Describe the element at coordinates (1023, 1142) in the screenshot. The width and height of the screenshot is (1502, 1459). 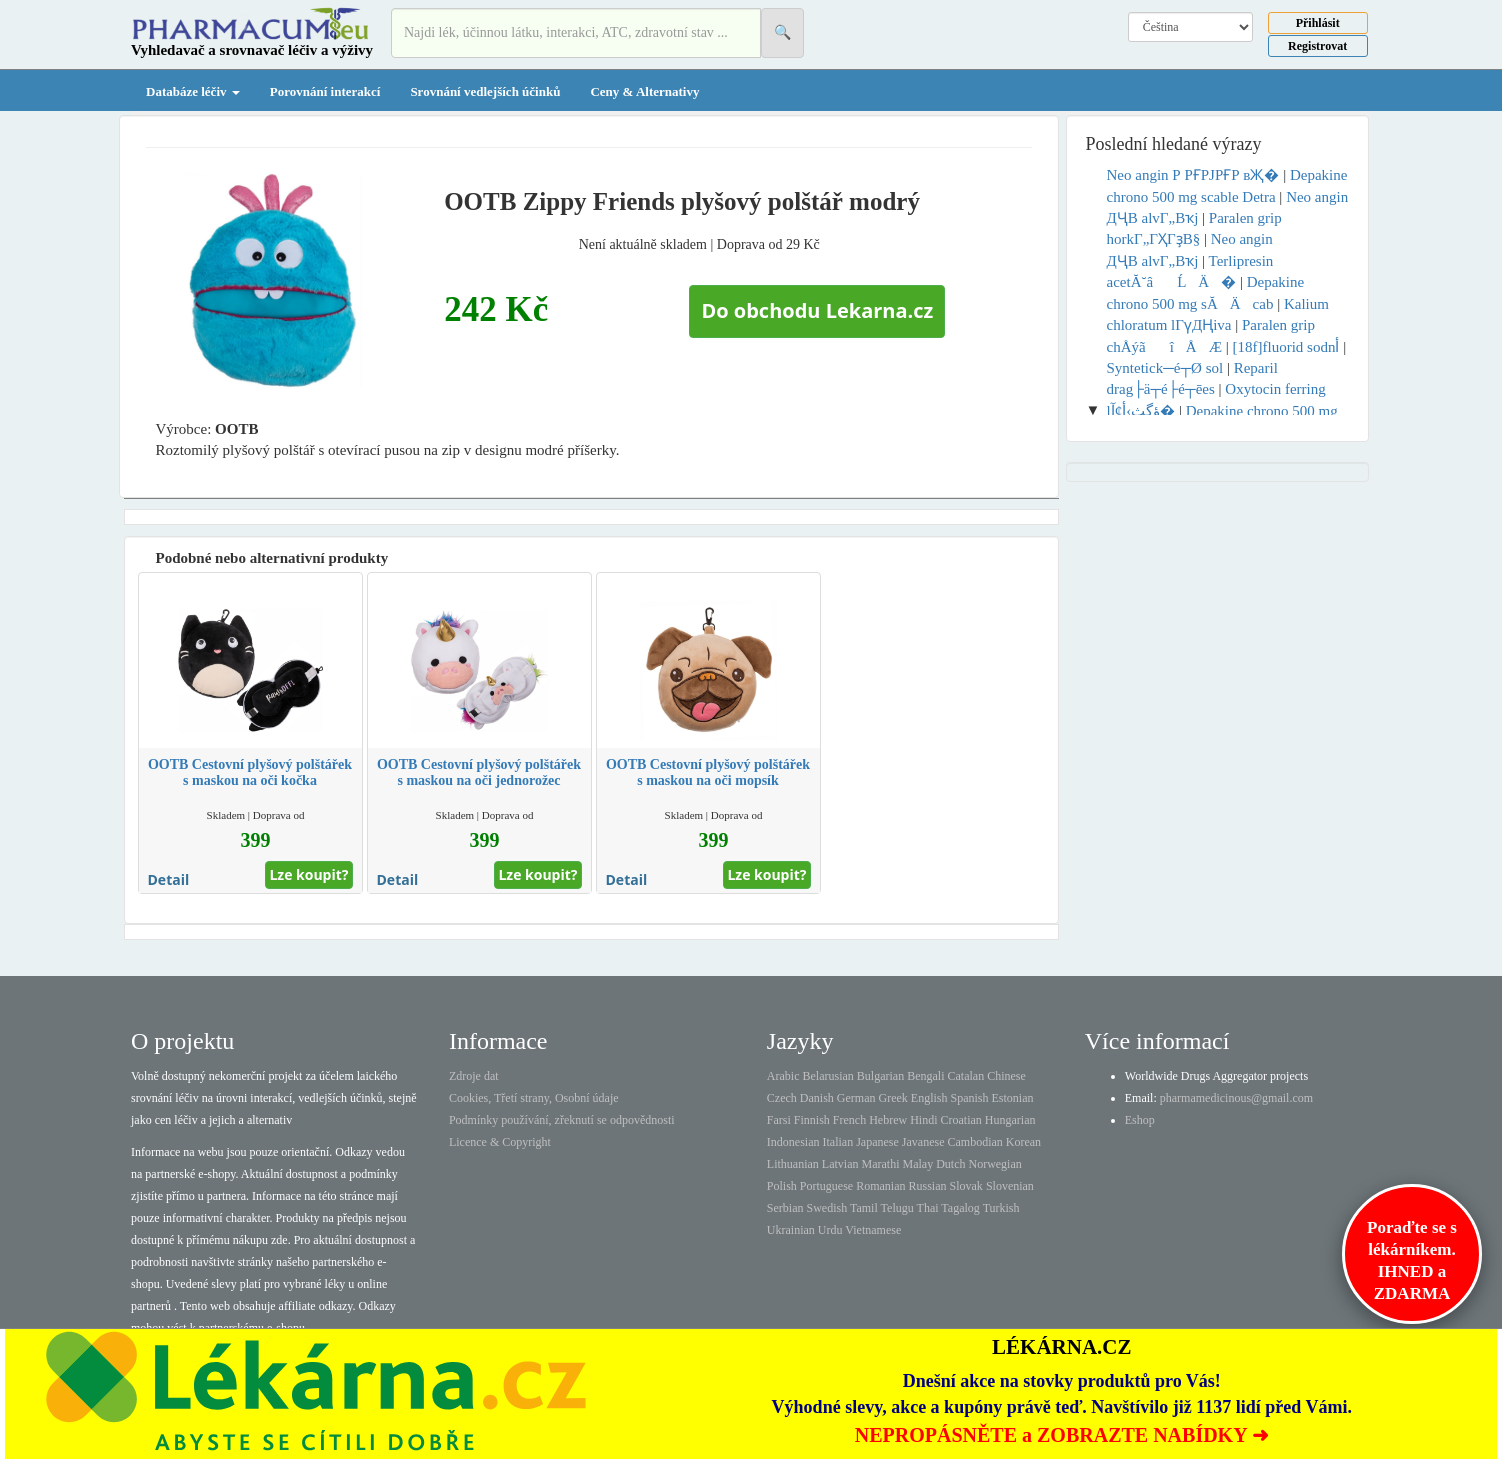
I see `Korean` at that location.